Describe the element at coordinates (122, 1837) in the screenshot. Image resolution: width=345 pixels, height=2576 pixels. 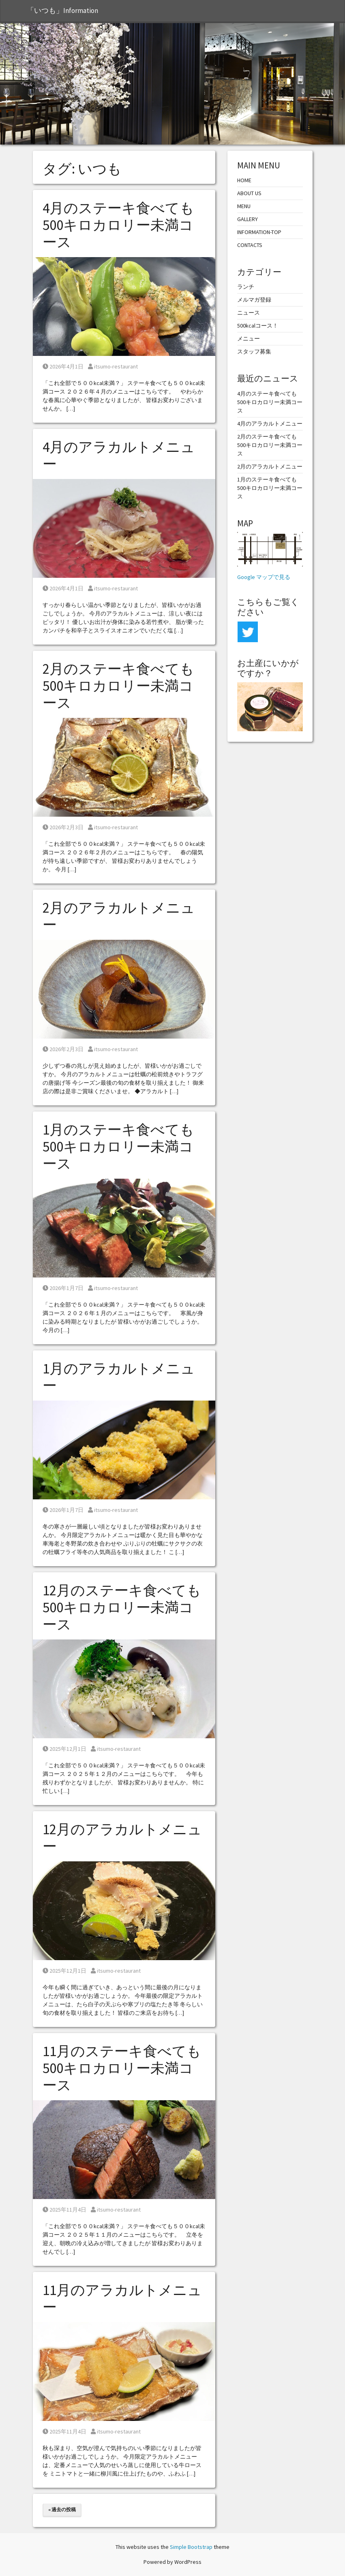
I see `12月のアラカルトメニュー` at that location.